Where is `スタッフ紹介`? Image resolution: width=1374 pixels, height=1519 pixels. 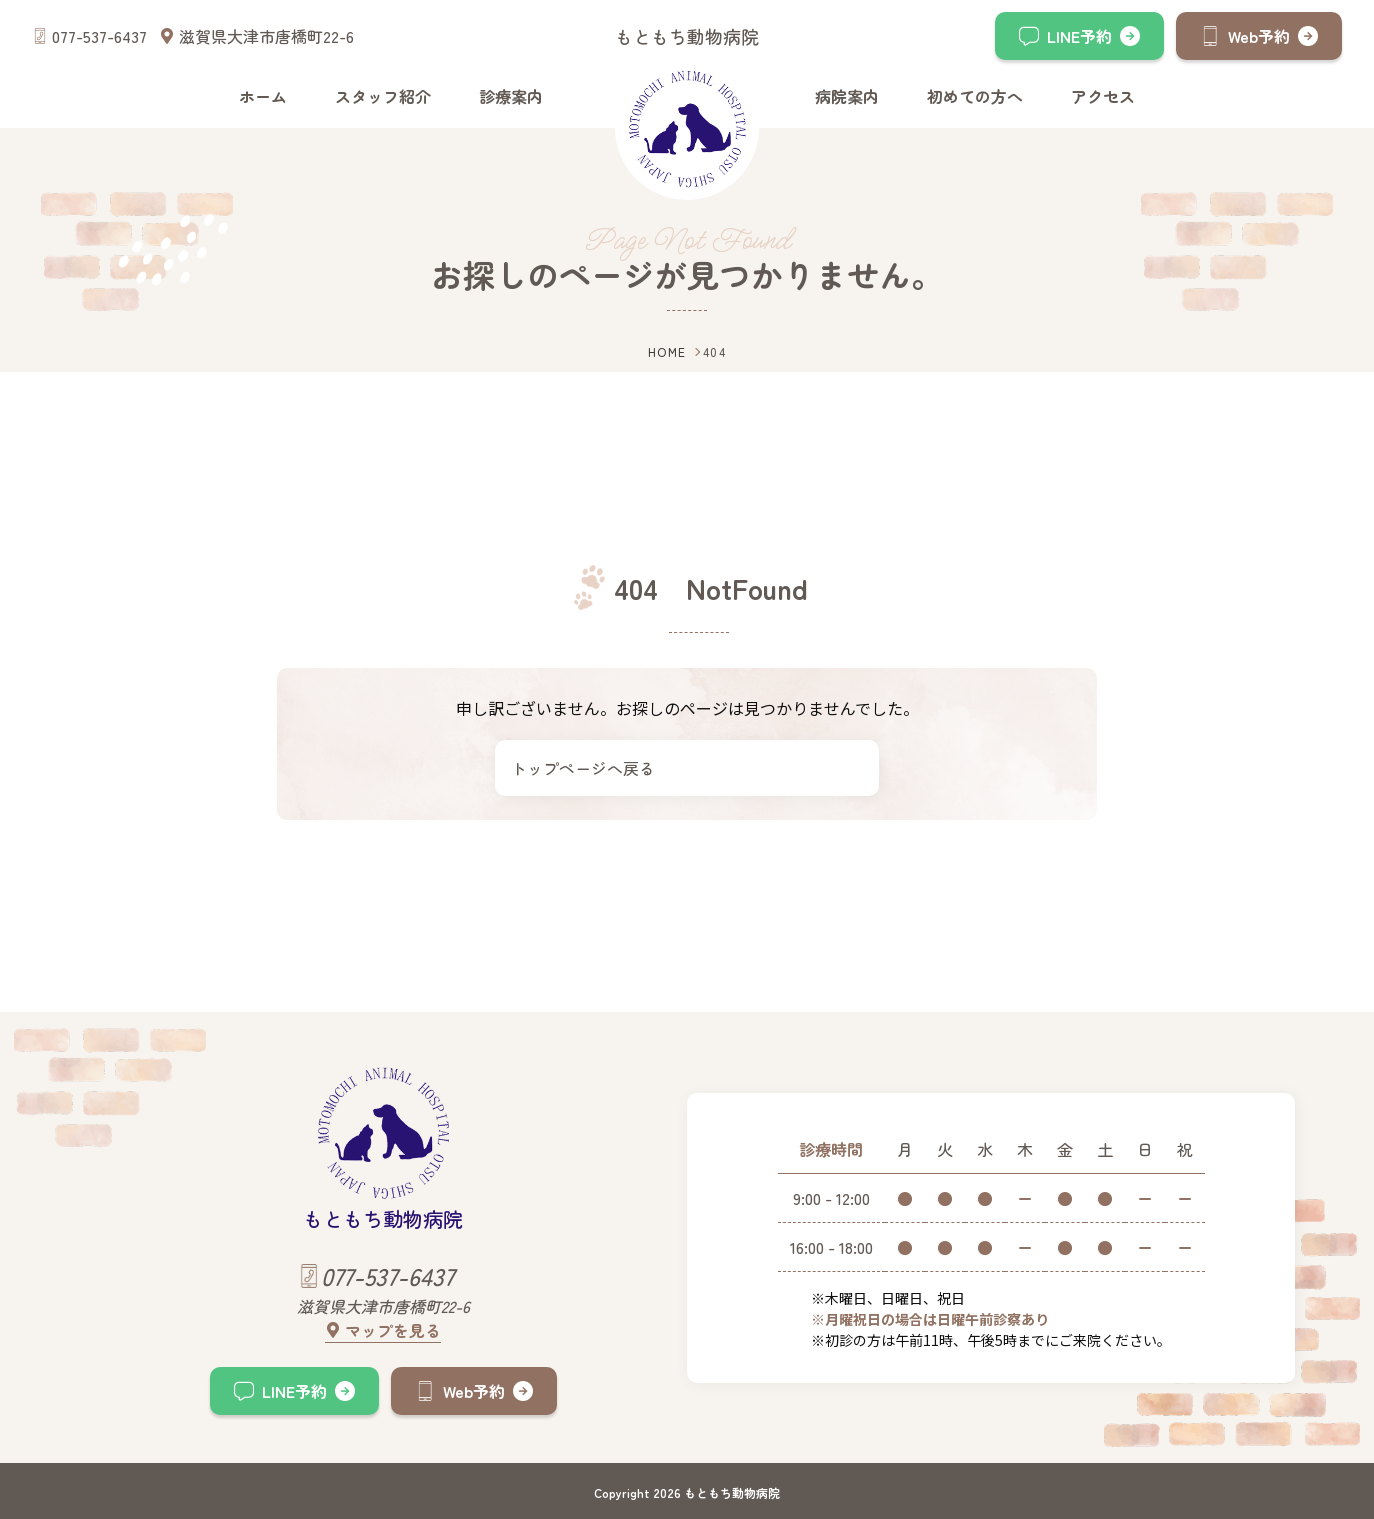
スタッフ紹介 is located at coordinates (383, 96).